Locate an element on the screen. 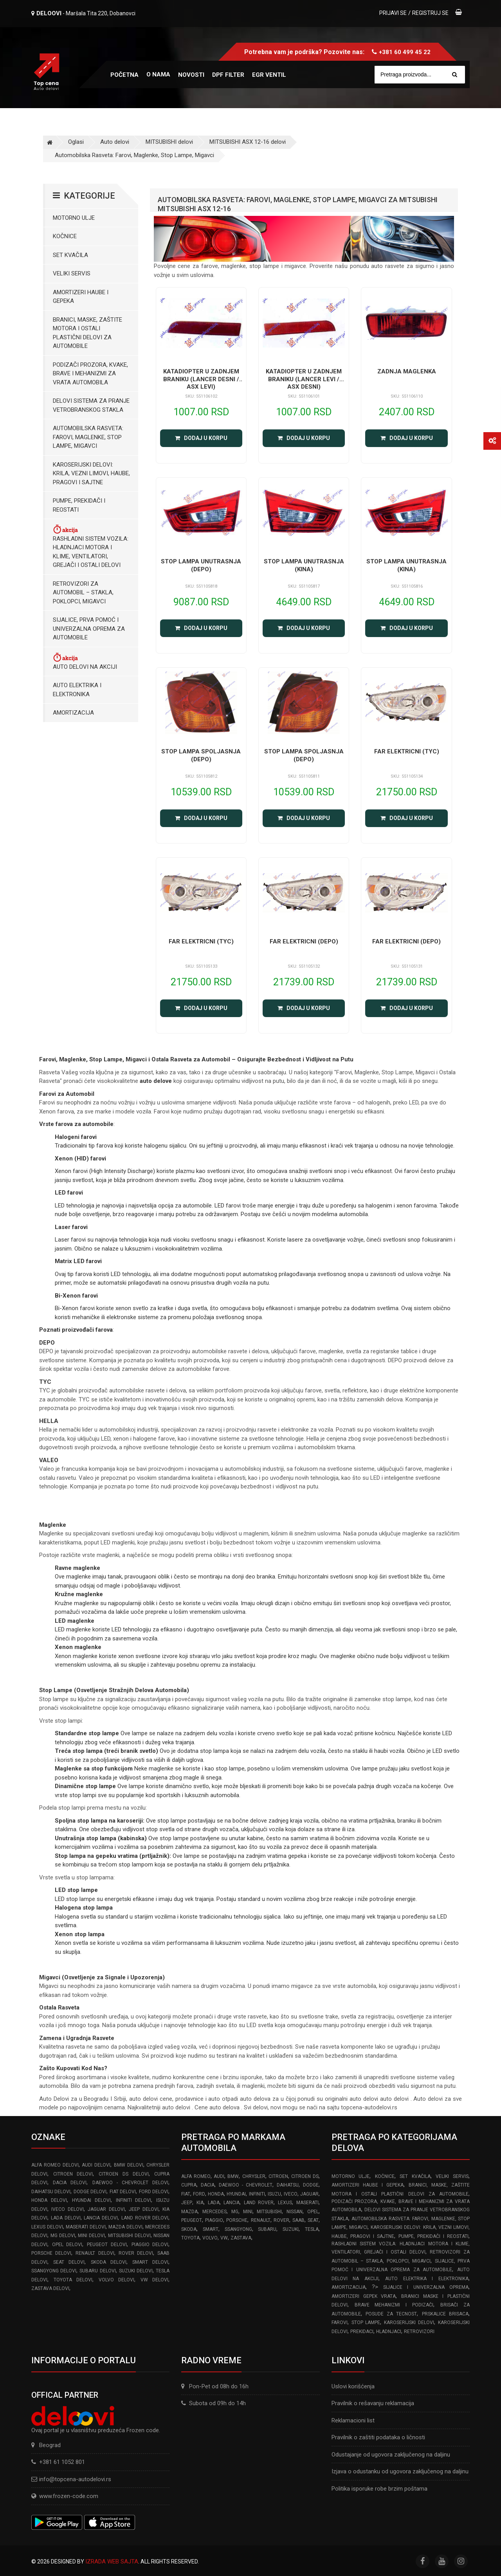 This screenshot has height=2576, width=501. MITSUBISHI delovi is located at coordinates (169, 141).